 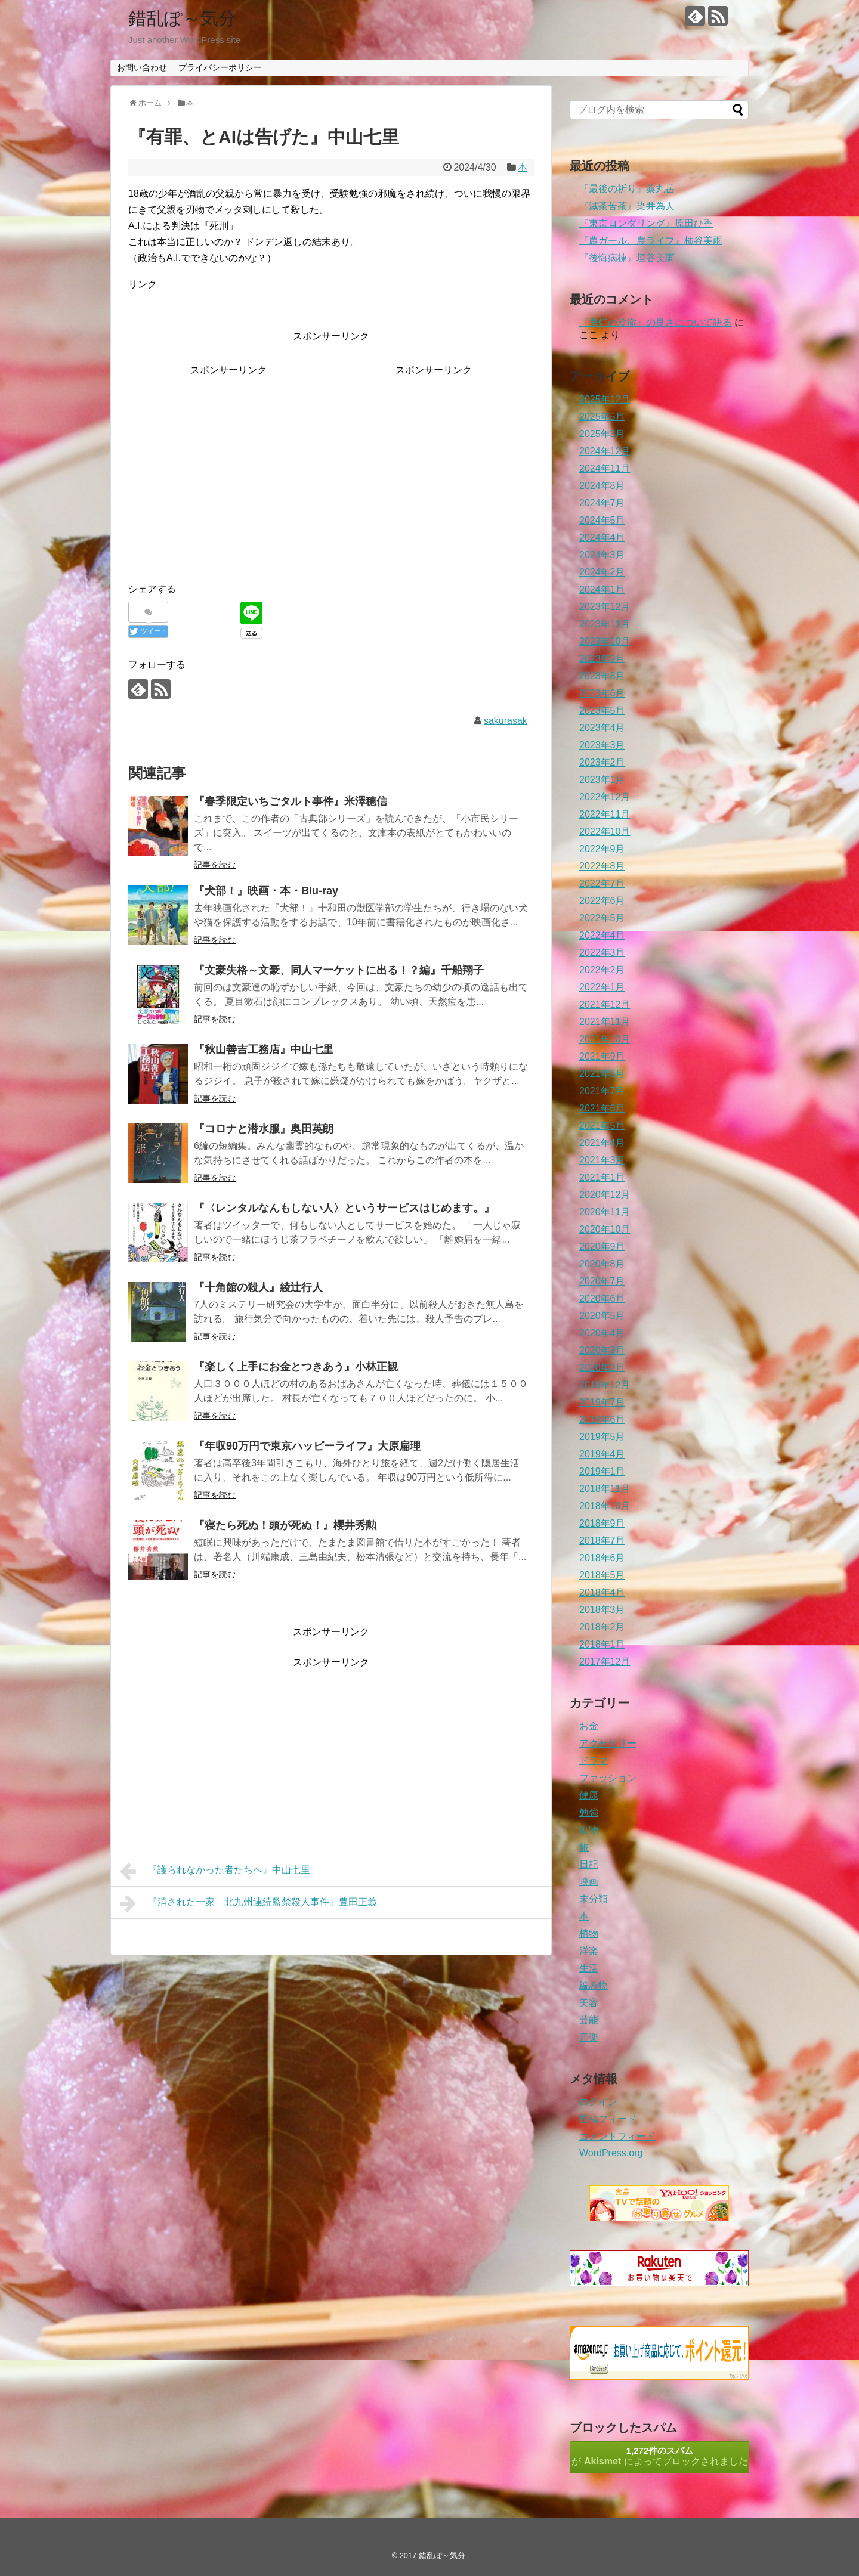 I want to click on 2023年6月, so click(x=602, y=693).